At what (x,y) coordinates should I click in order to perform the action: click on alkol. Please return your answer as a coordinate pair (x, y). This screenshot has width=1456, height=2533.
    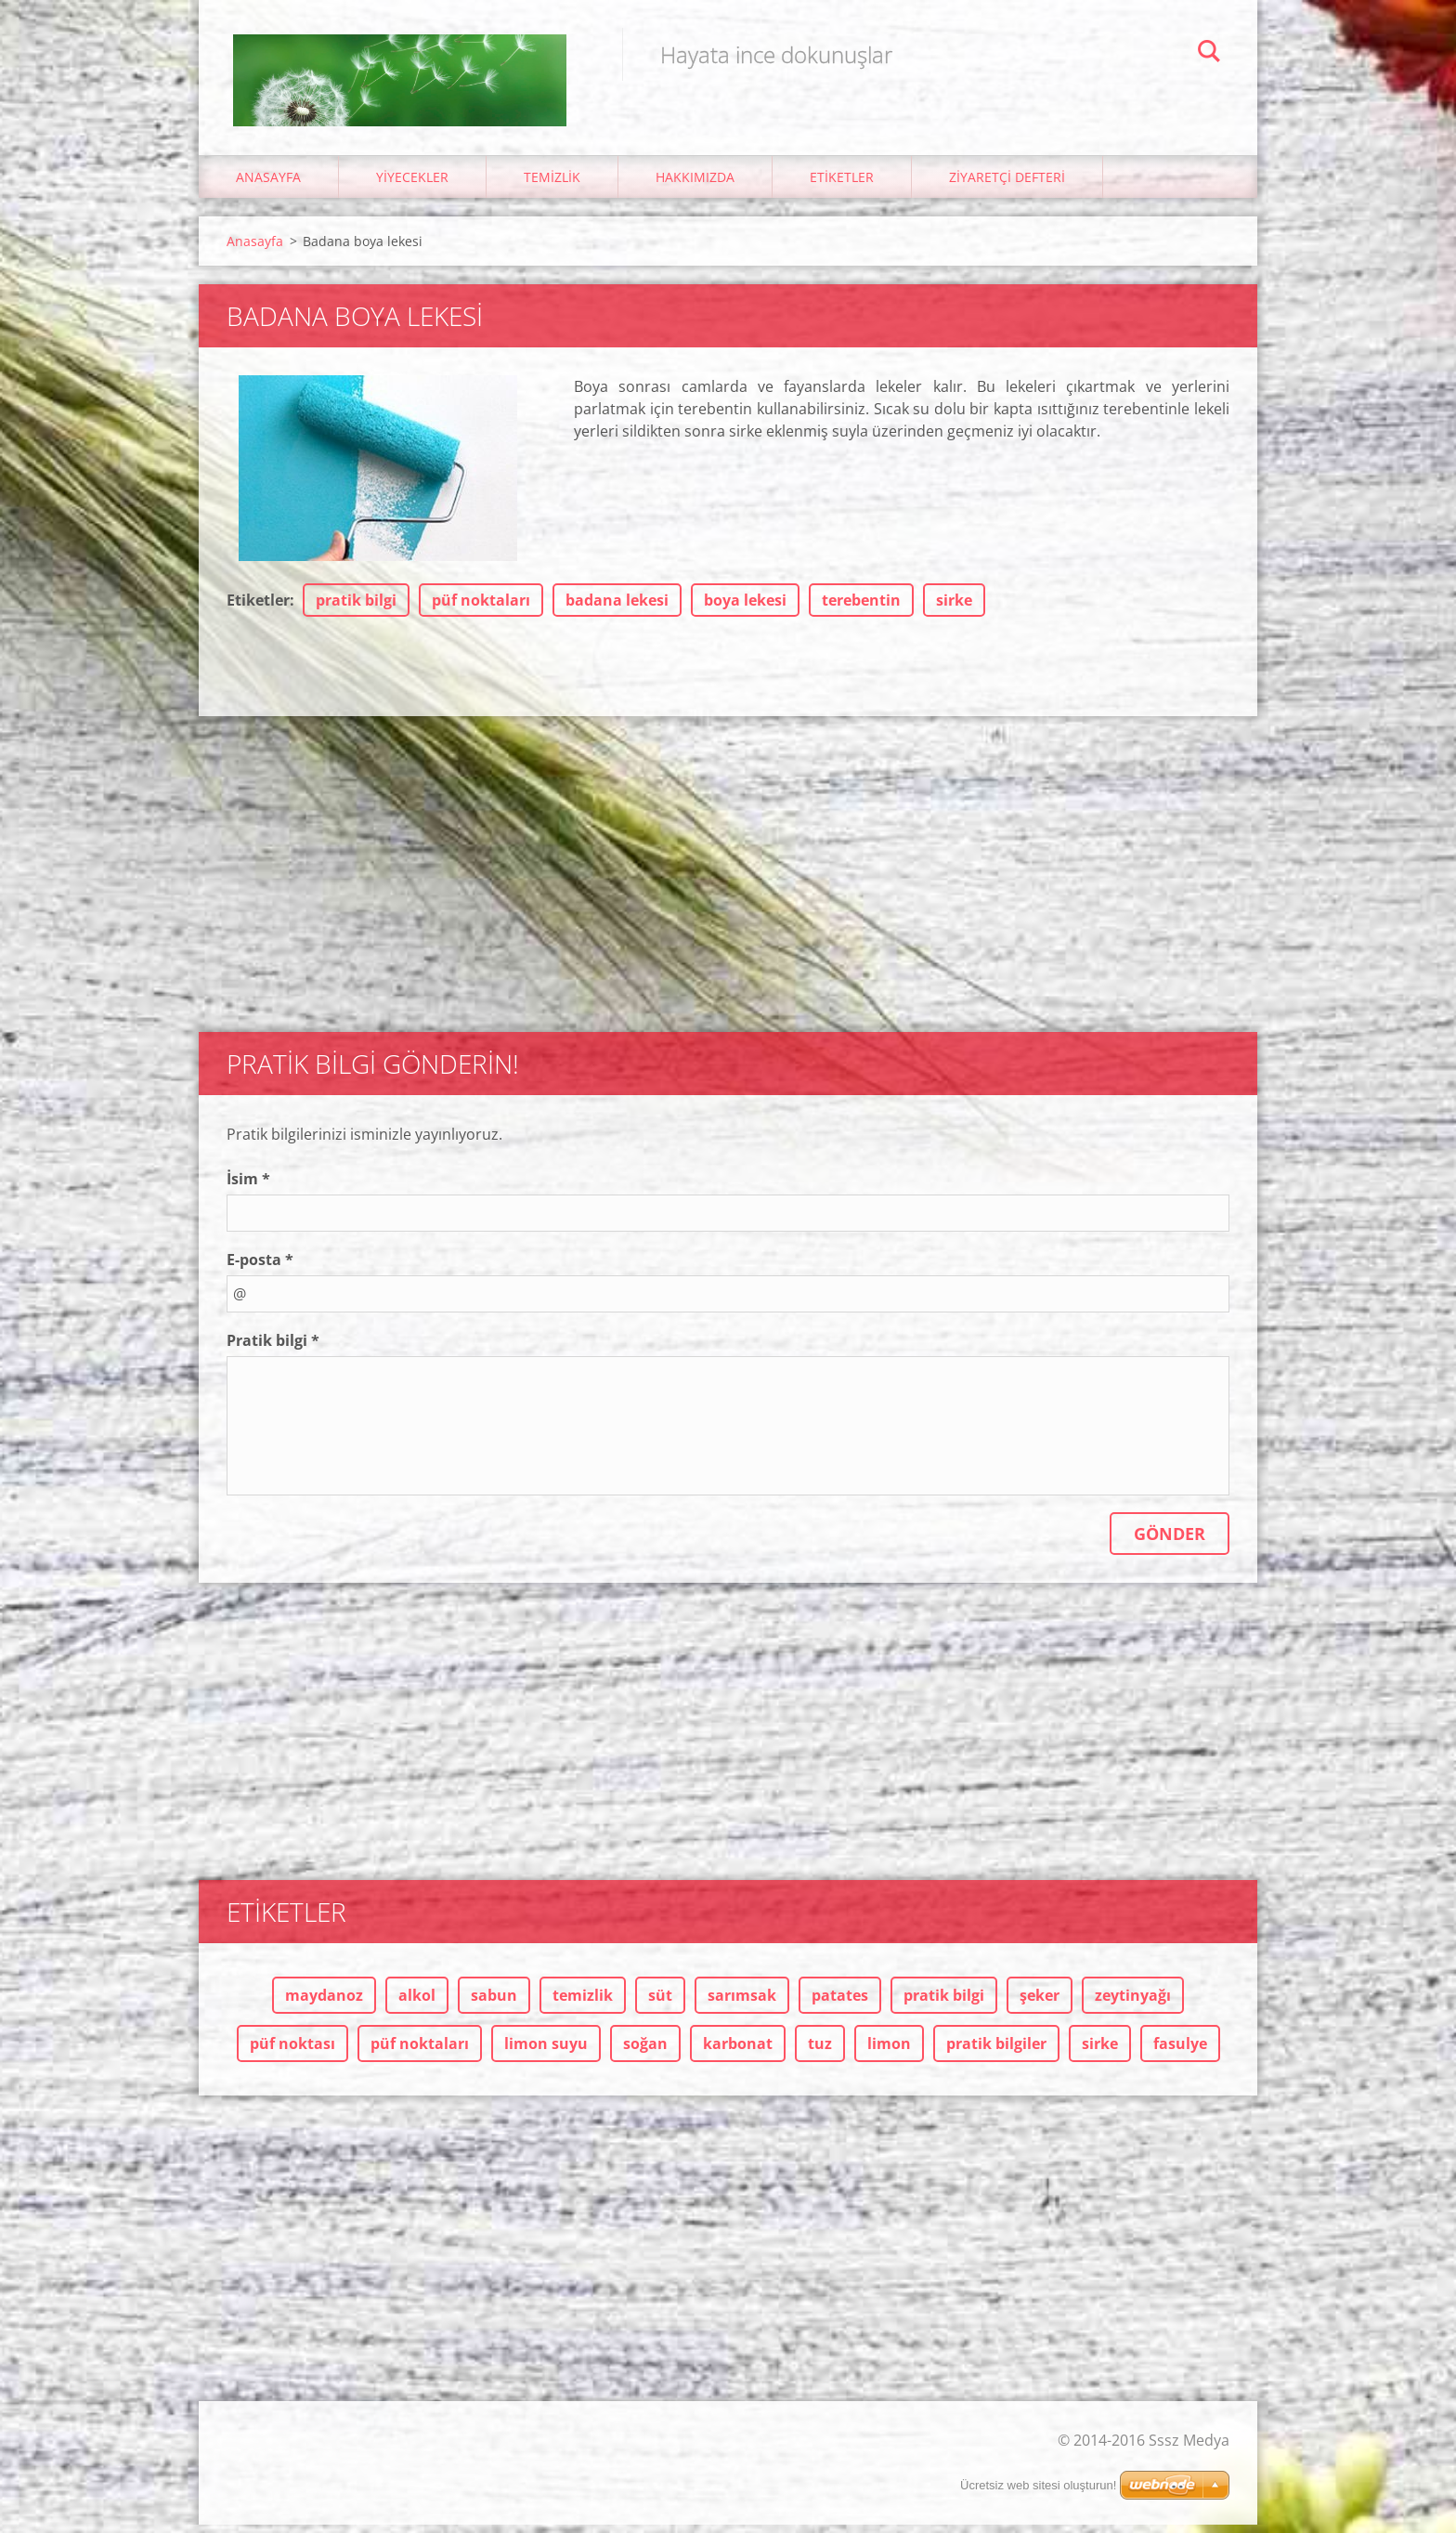
    Looking at the image, I should click on (417, 2003).